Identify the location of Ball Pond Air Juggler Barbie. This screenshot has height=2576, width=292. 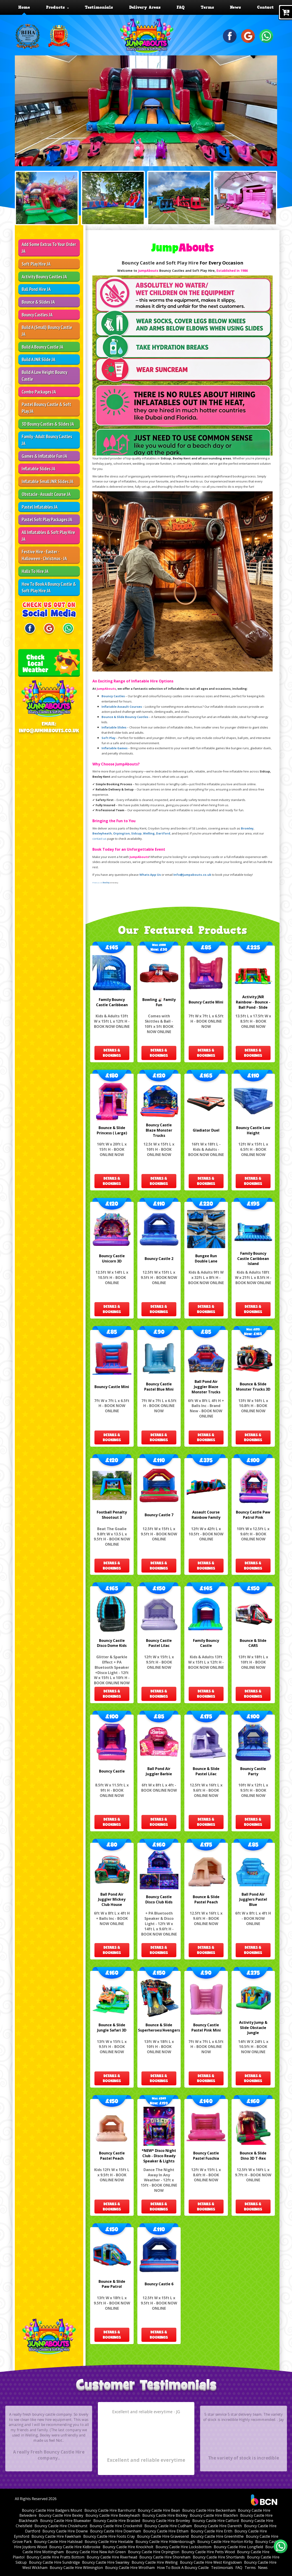
(159, 1771).